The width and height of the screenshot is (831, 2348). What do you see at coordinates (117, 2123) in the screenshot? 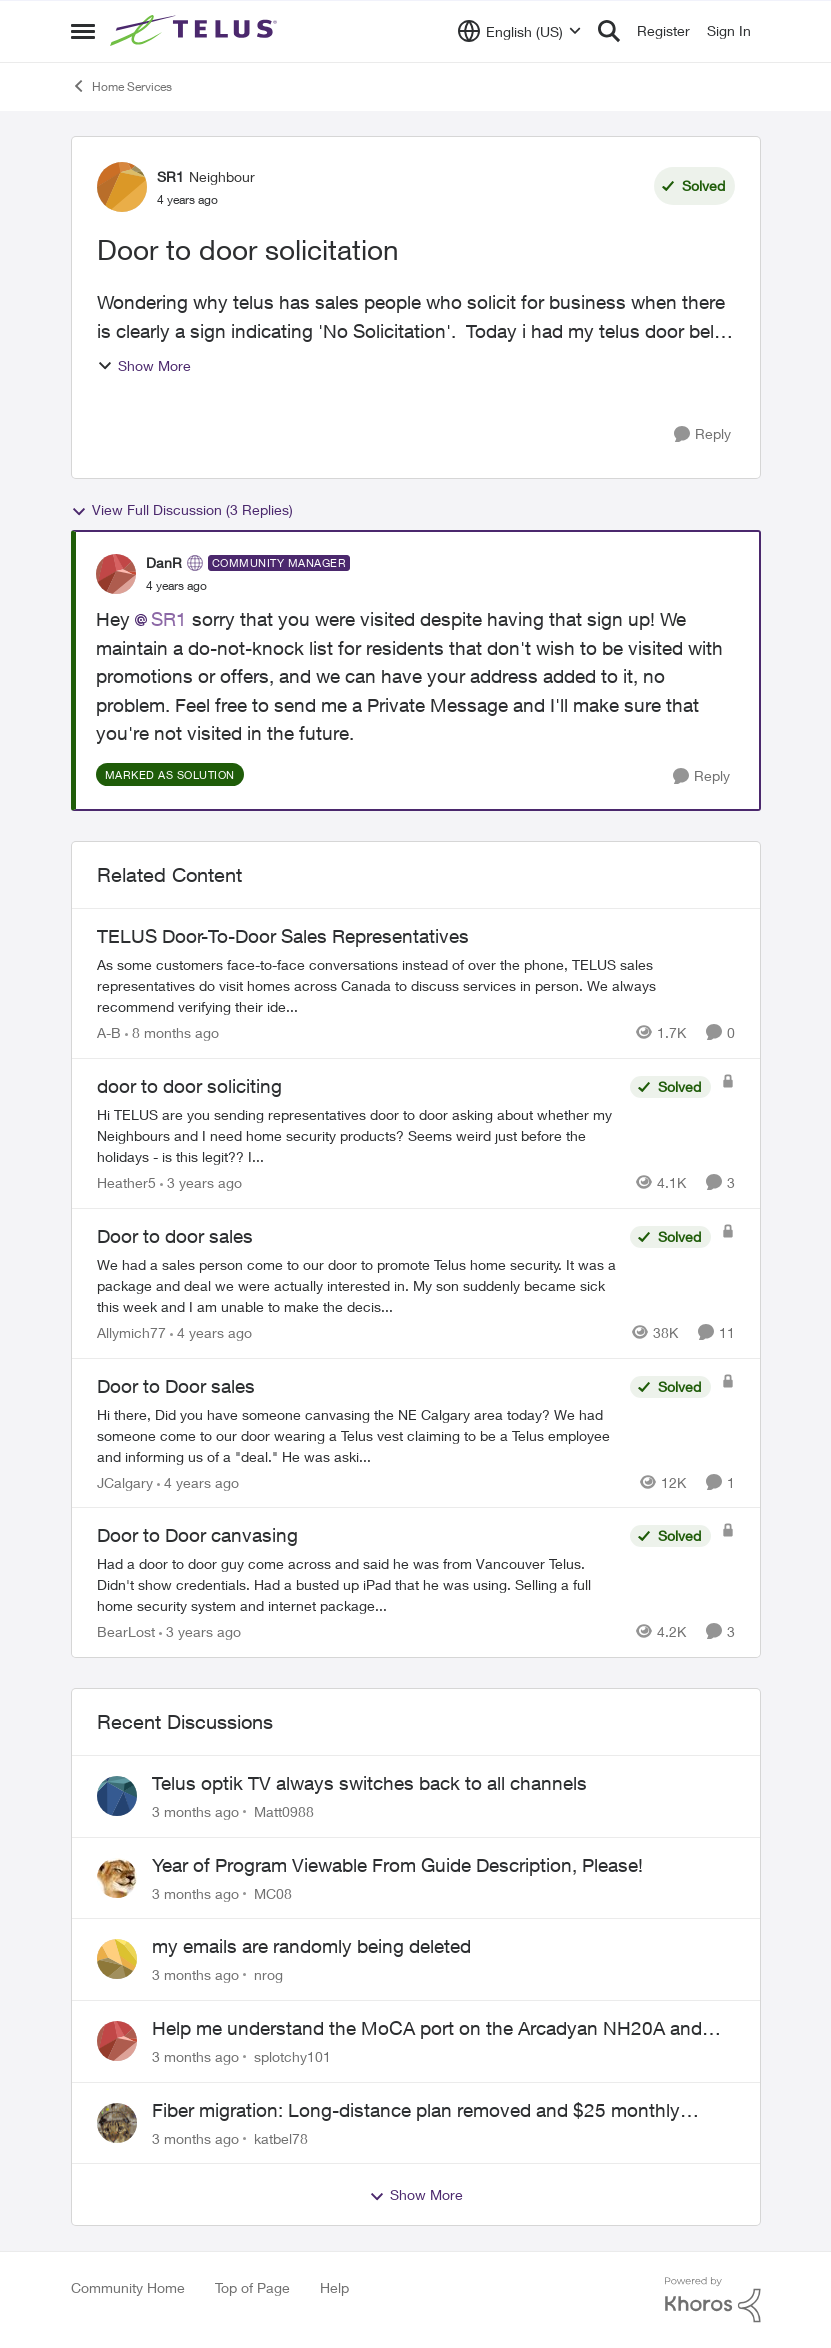
I see `[View Profile: katbel78,]` at bounding box center [117, 2123].